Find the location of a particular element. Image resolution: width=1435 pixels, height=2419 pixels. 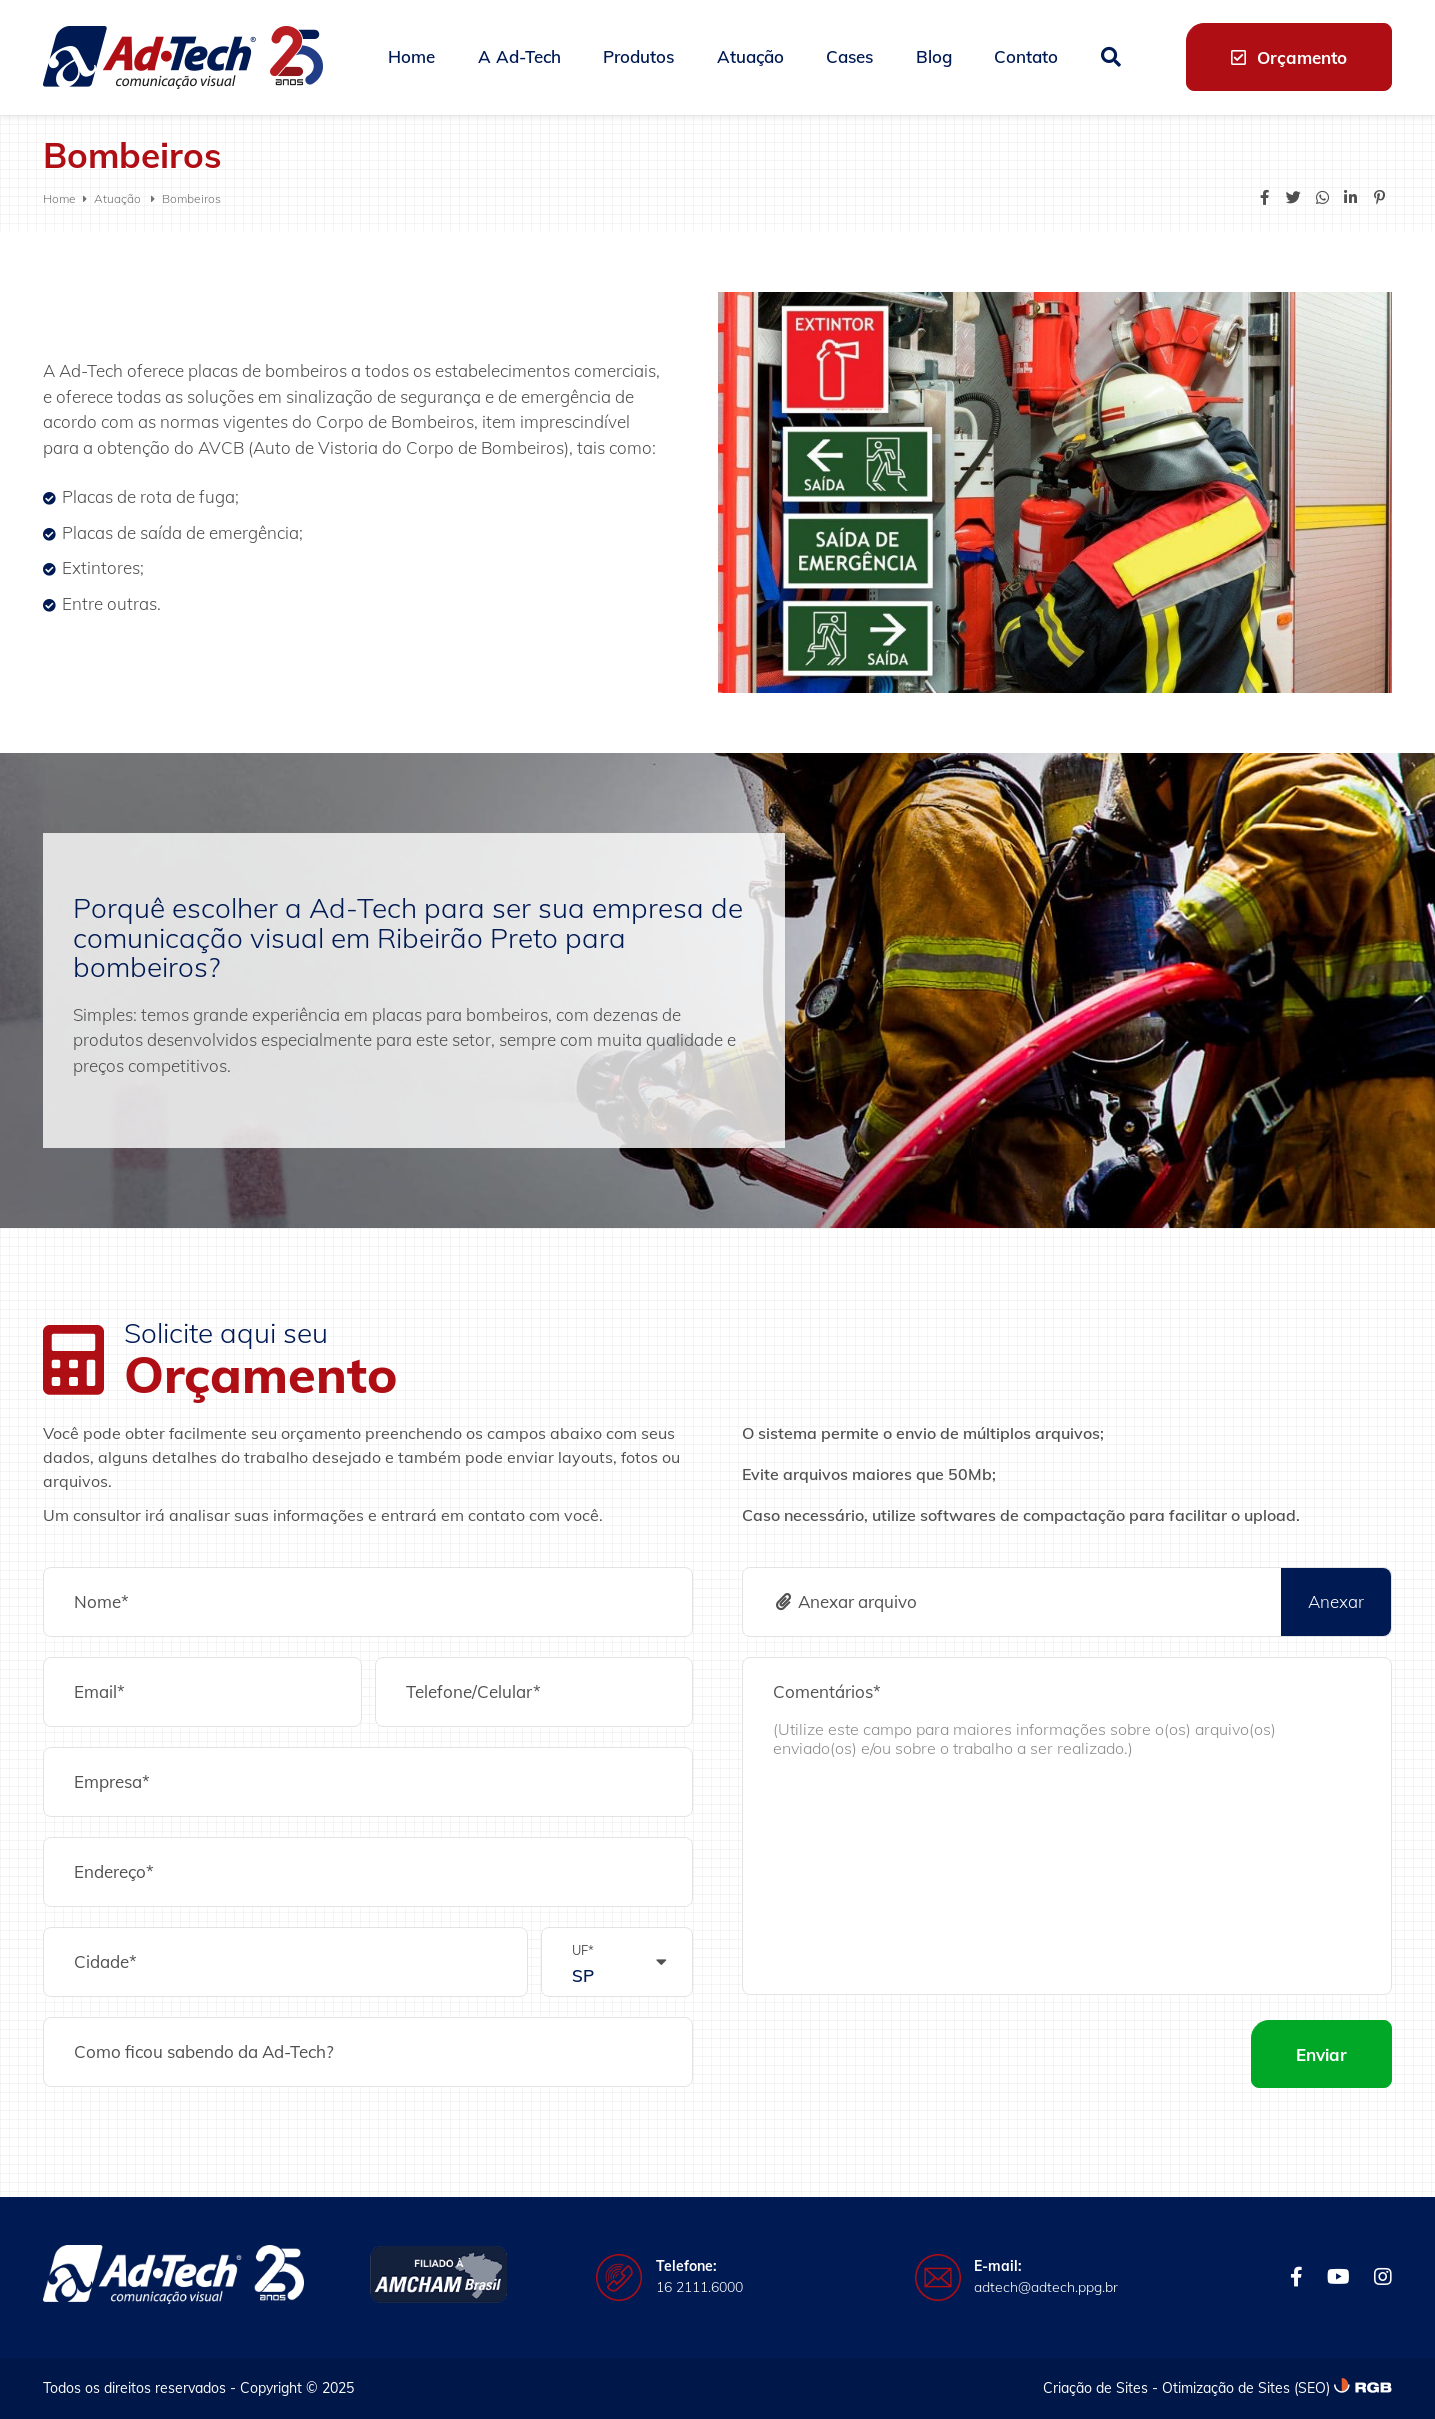

A Ad-Tech is located at coordinates (519, 56).